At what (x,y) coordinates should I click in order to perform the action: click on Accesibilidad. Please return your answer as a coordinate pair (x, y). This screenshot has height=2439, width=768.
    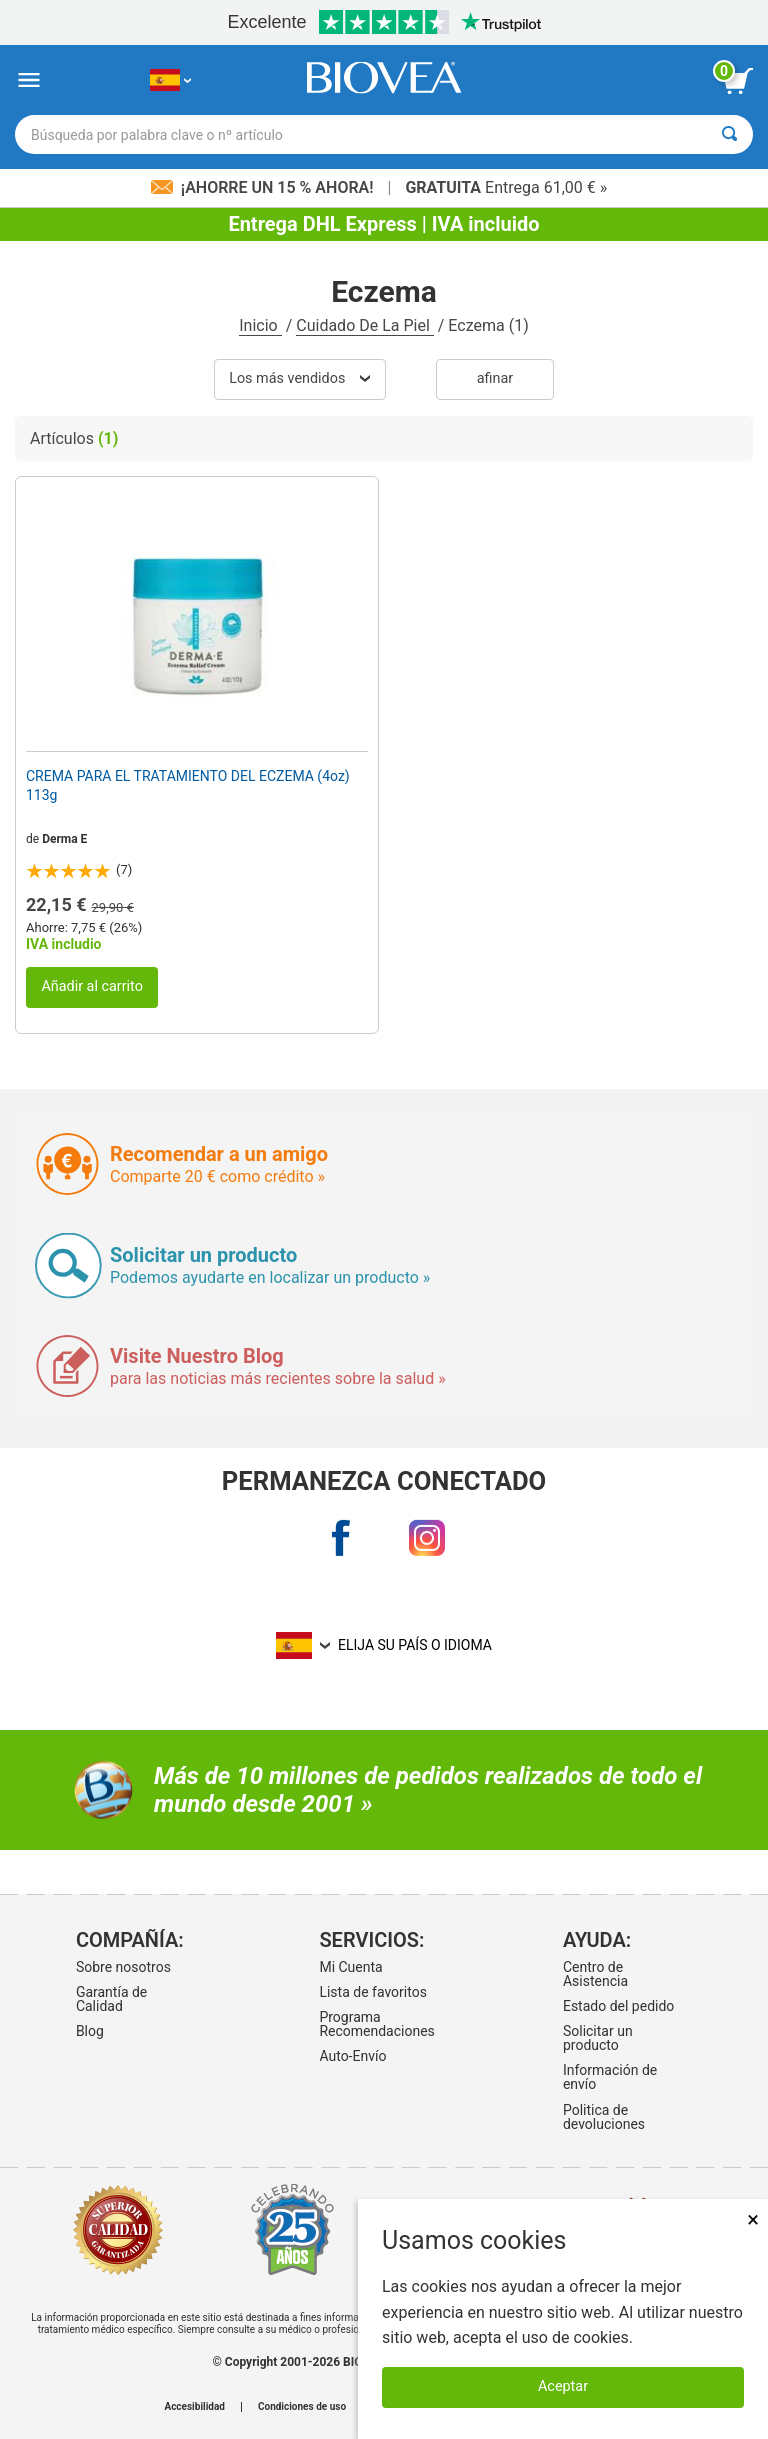
    Looking at the image, I should click on (194, 2407).